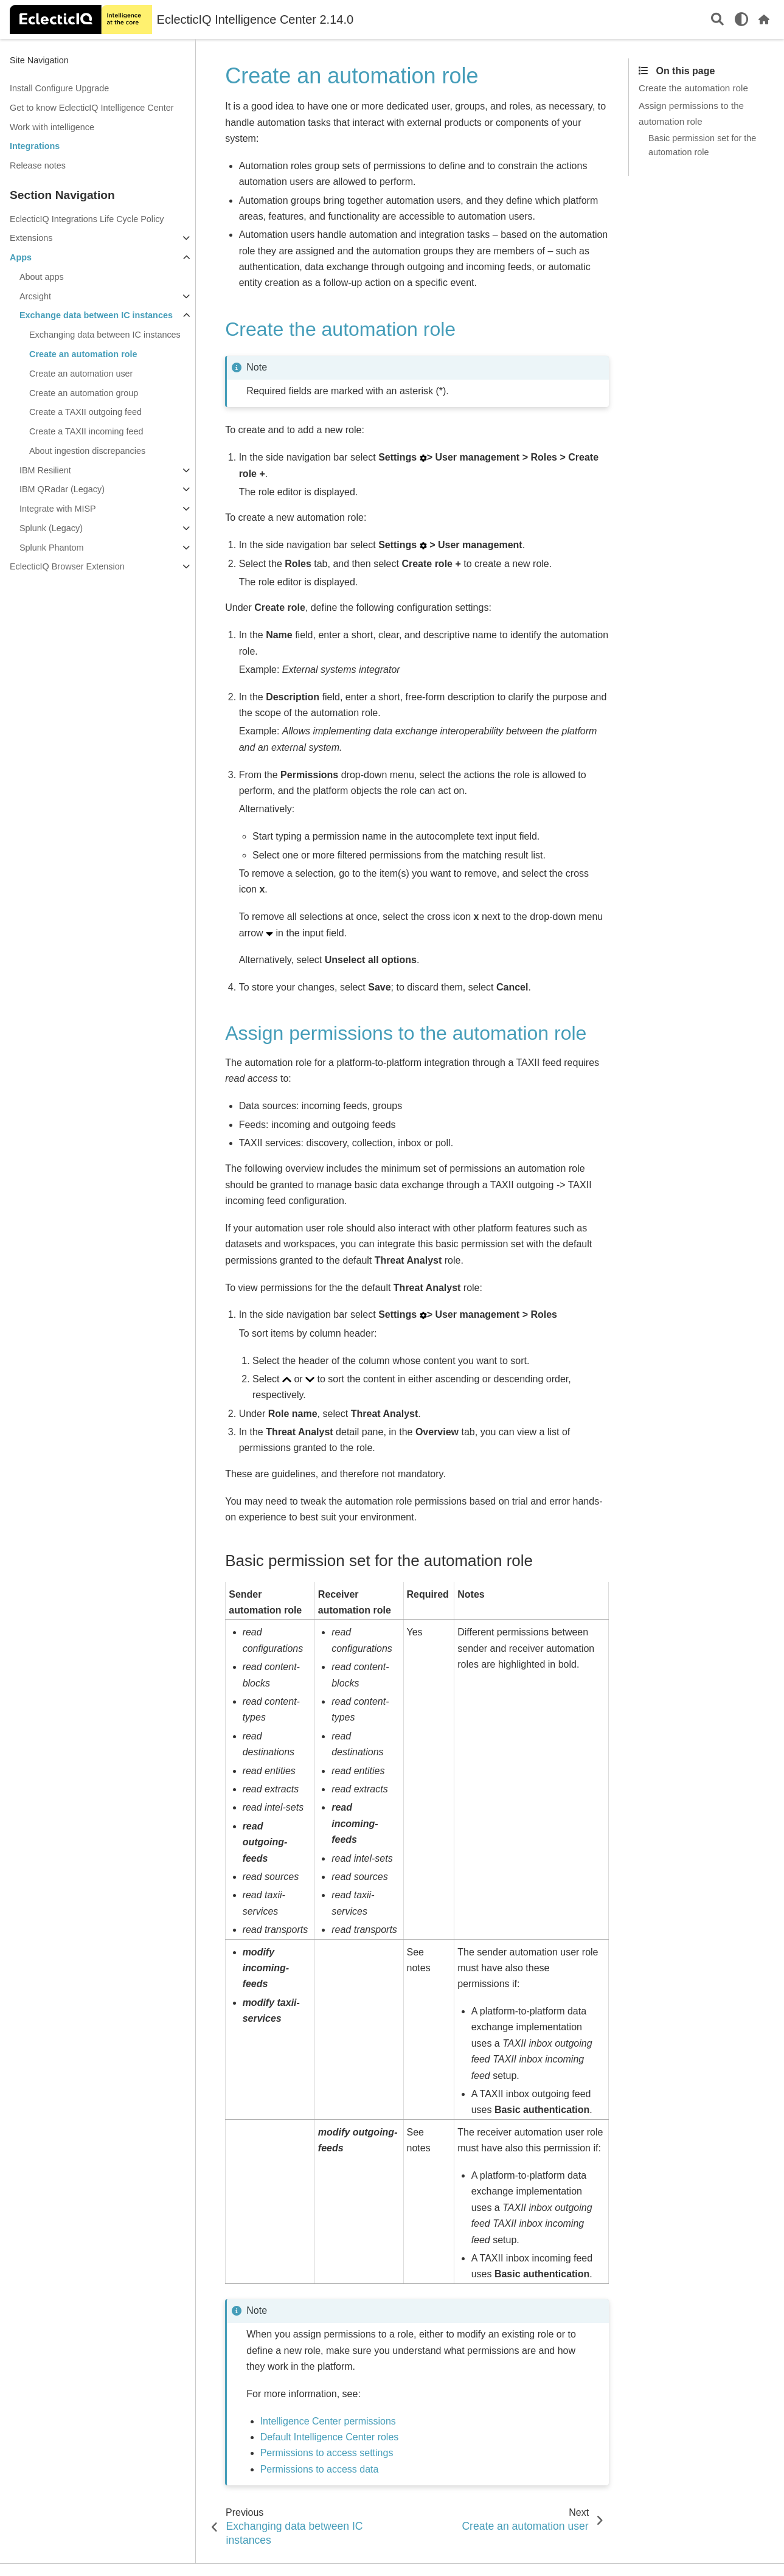  I want to click on Extensions, so click(31, 238).